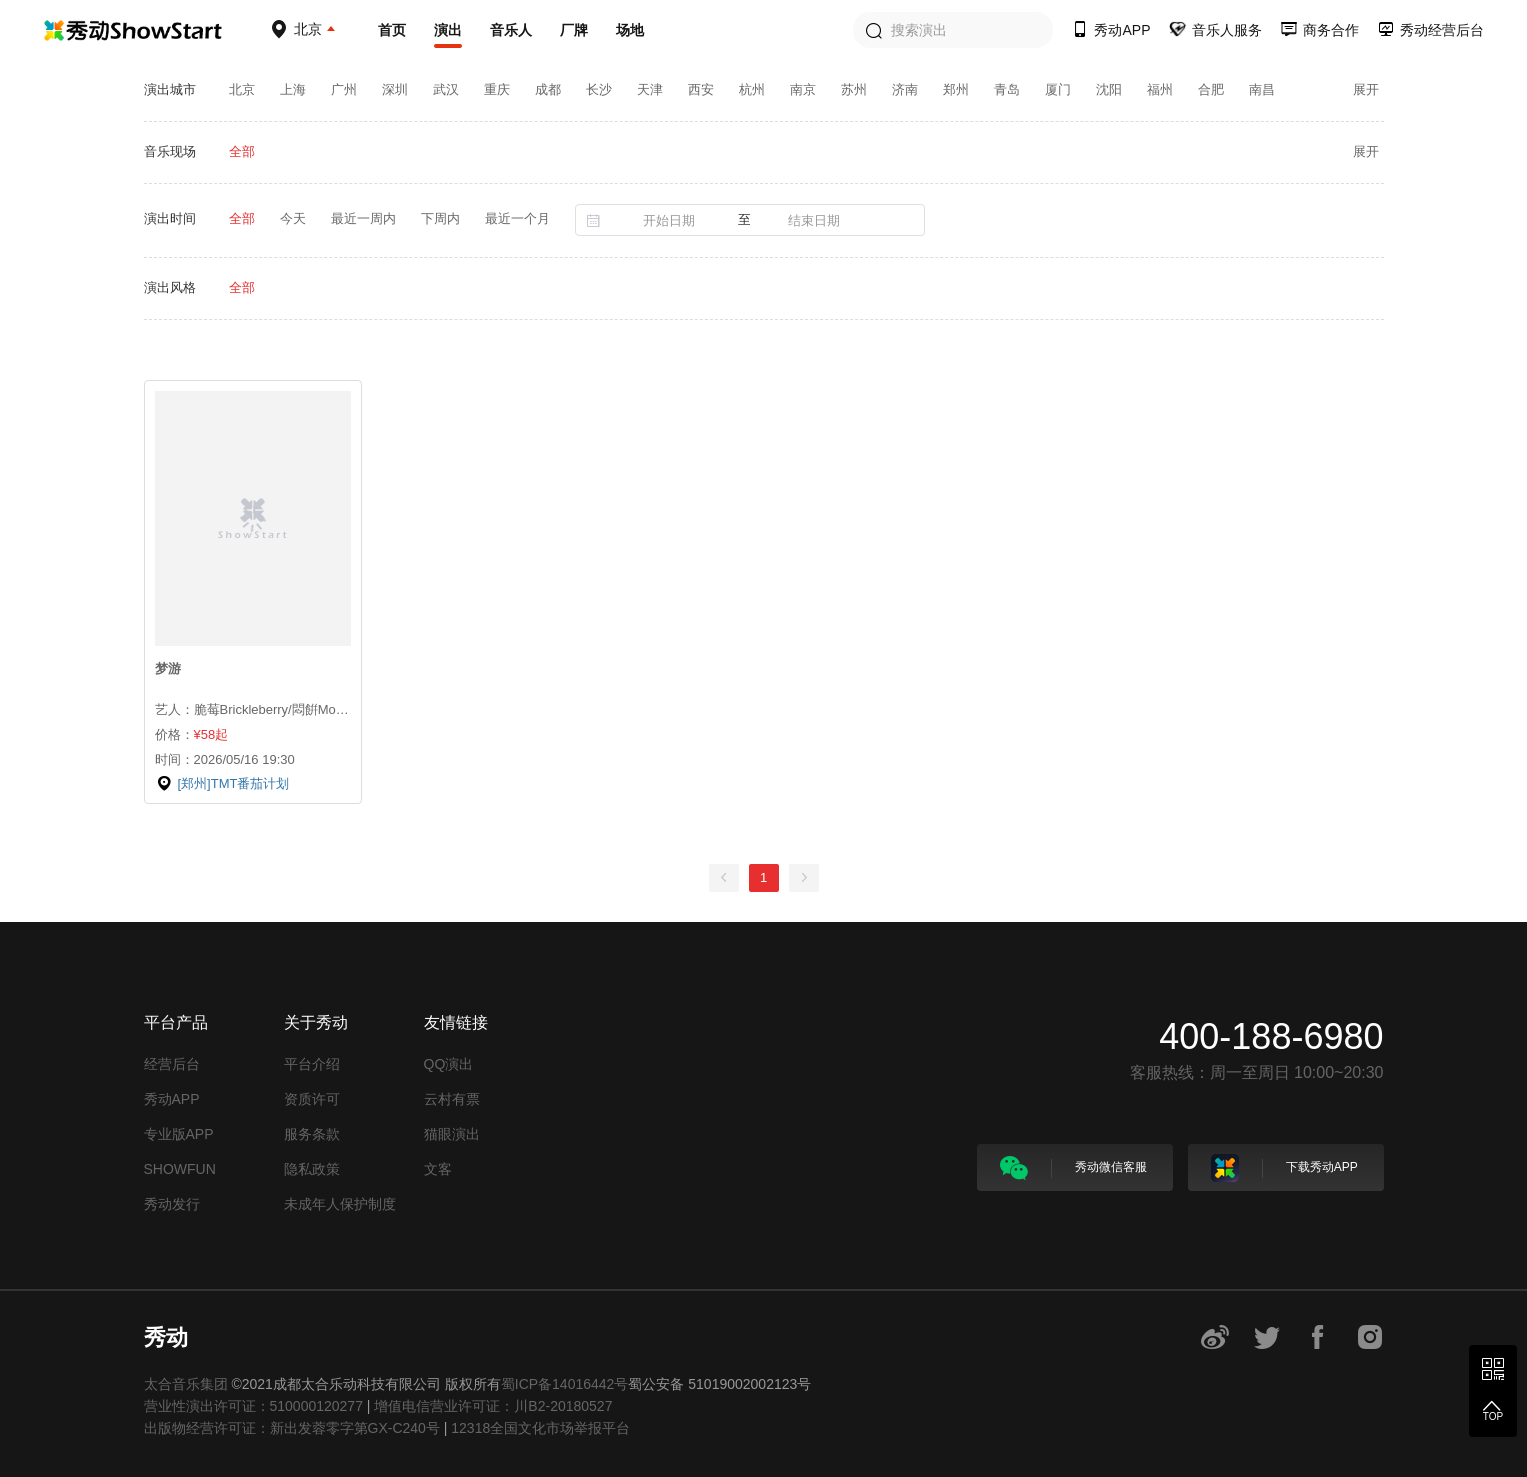  I want to click on 平台介绍, so click(312, 1064).